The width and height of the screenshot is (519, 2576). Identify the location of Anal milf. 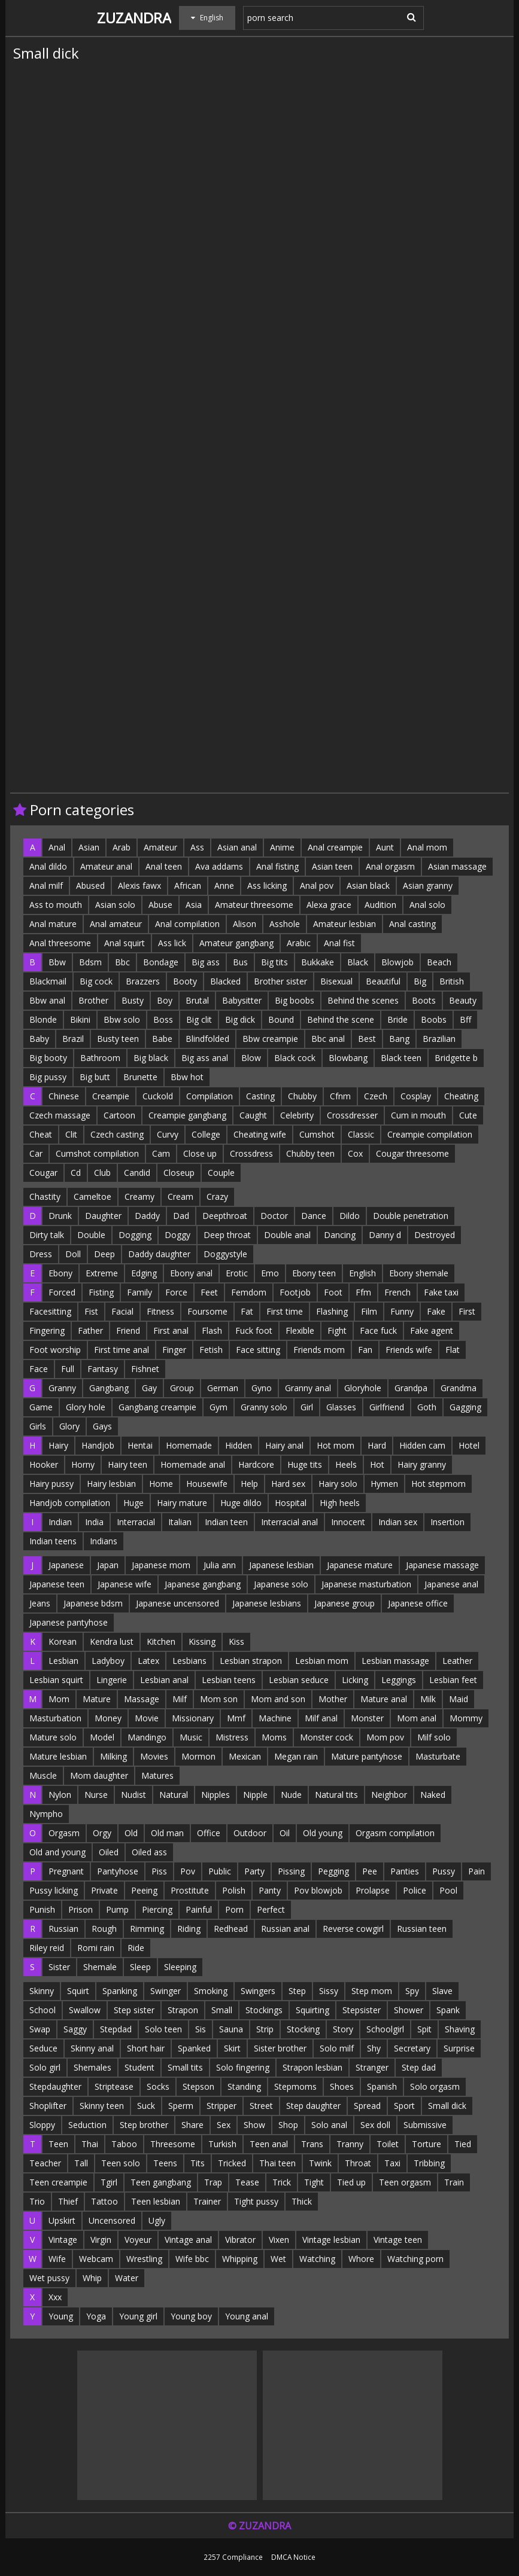
(46, 885).